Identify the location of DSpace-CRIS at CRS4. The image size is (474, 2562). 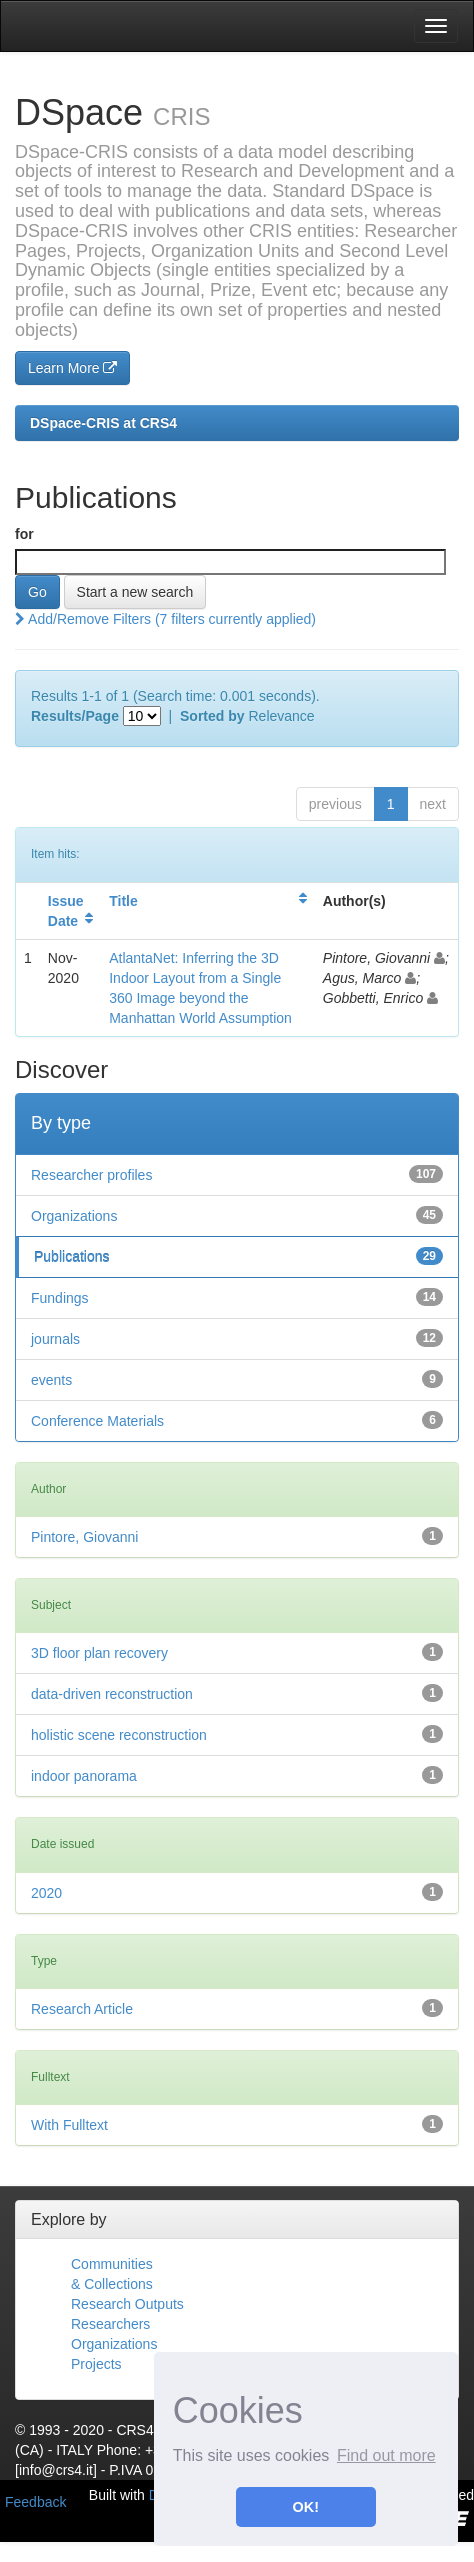
(103, 423).